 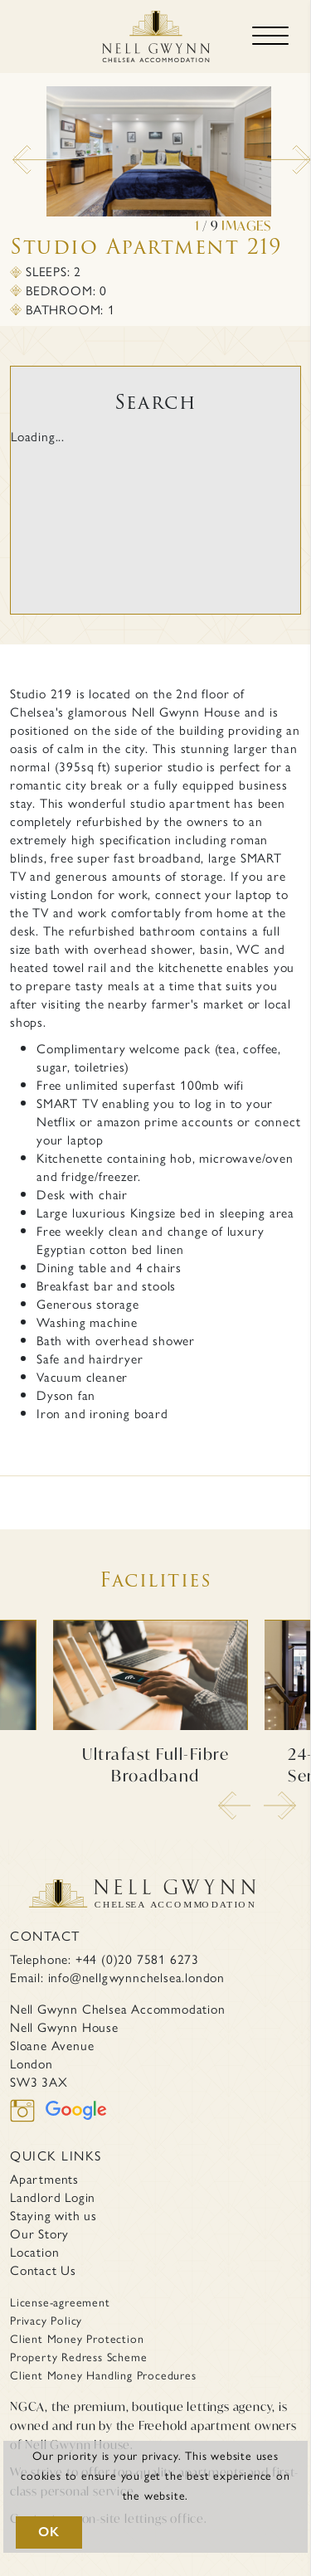 I want to click on [Toggle navigation], so click(x=270, y=36).